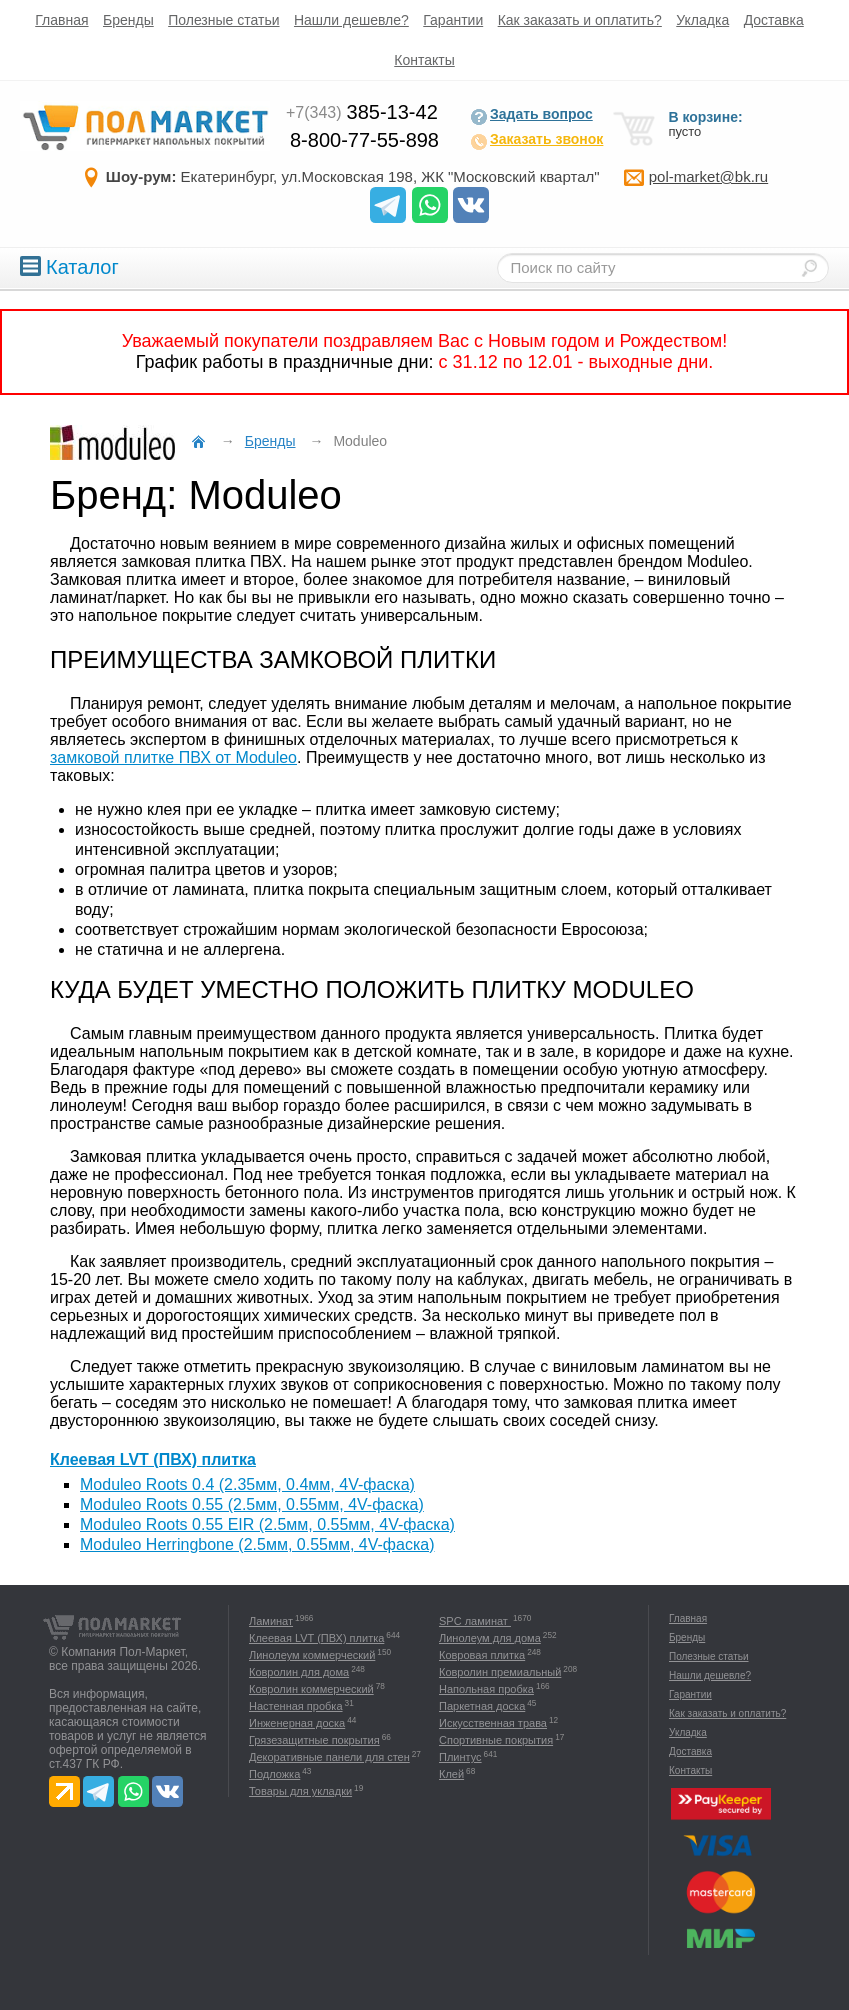 The width and height of the screenshot is (849, 2010). What do you see at coordinates (496, 1740) in the screenshot?
I see `Спортивные покрытия` at bounding box center [496, 1740].